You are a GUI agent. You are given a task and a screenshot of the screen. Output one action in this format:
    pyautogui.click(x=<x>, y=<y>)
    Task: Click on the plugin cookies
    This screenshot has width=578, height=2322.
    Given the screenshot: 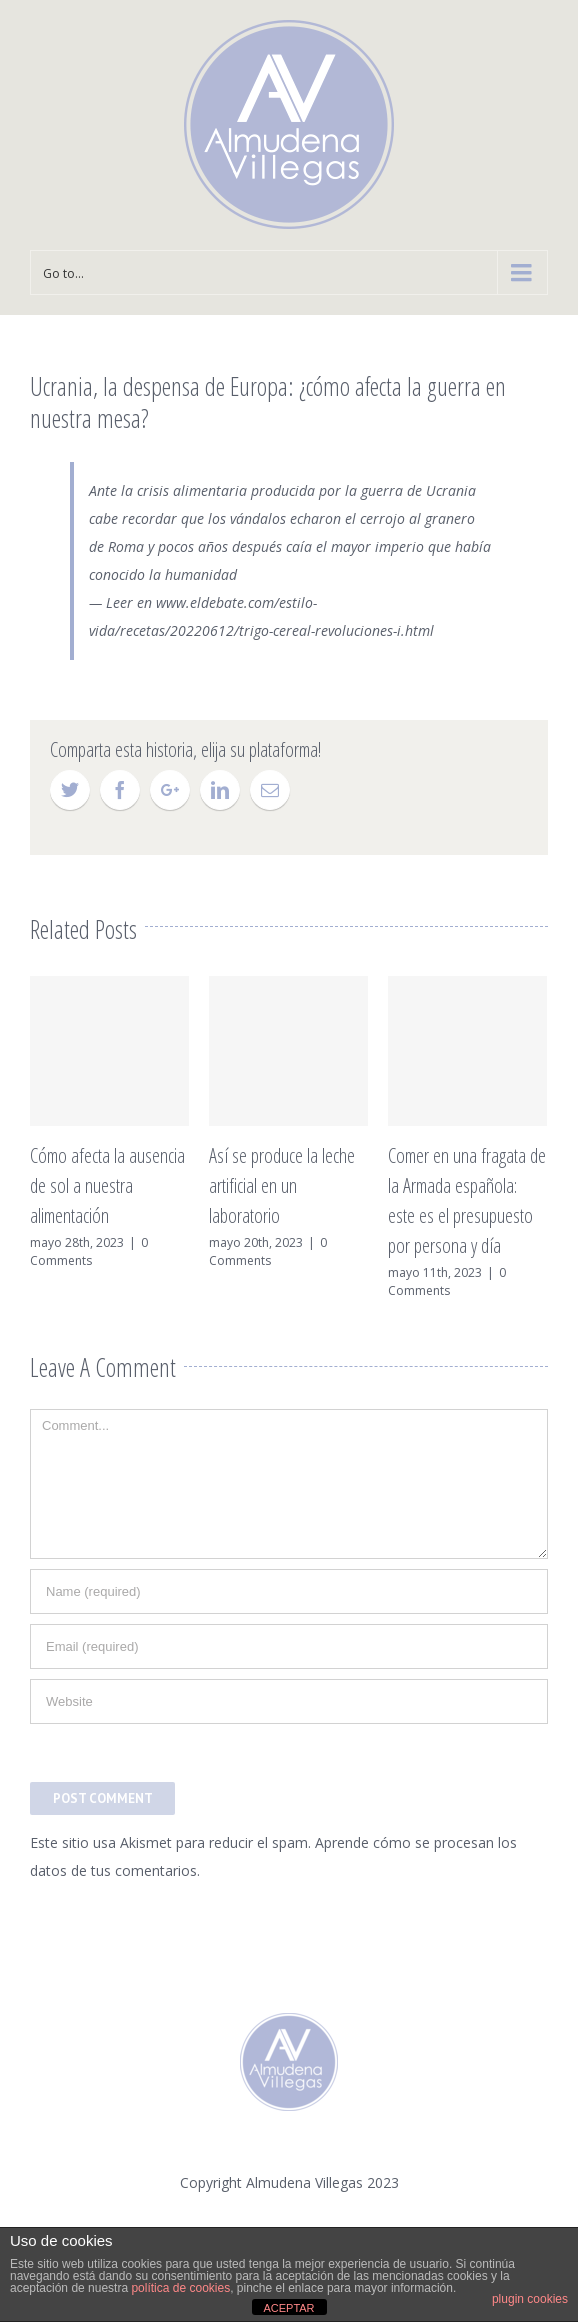 What is the action you would take?
    pyautogui.click(x=530, y=2299)
    